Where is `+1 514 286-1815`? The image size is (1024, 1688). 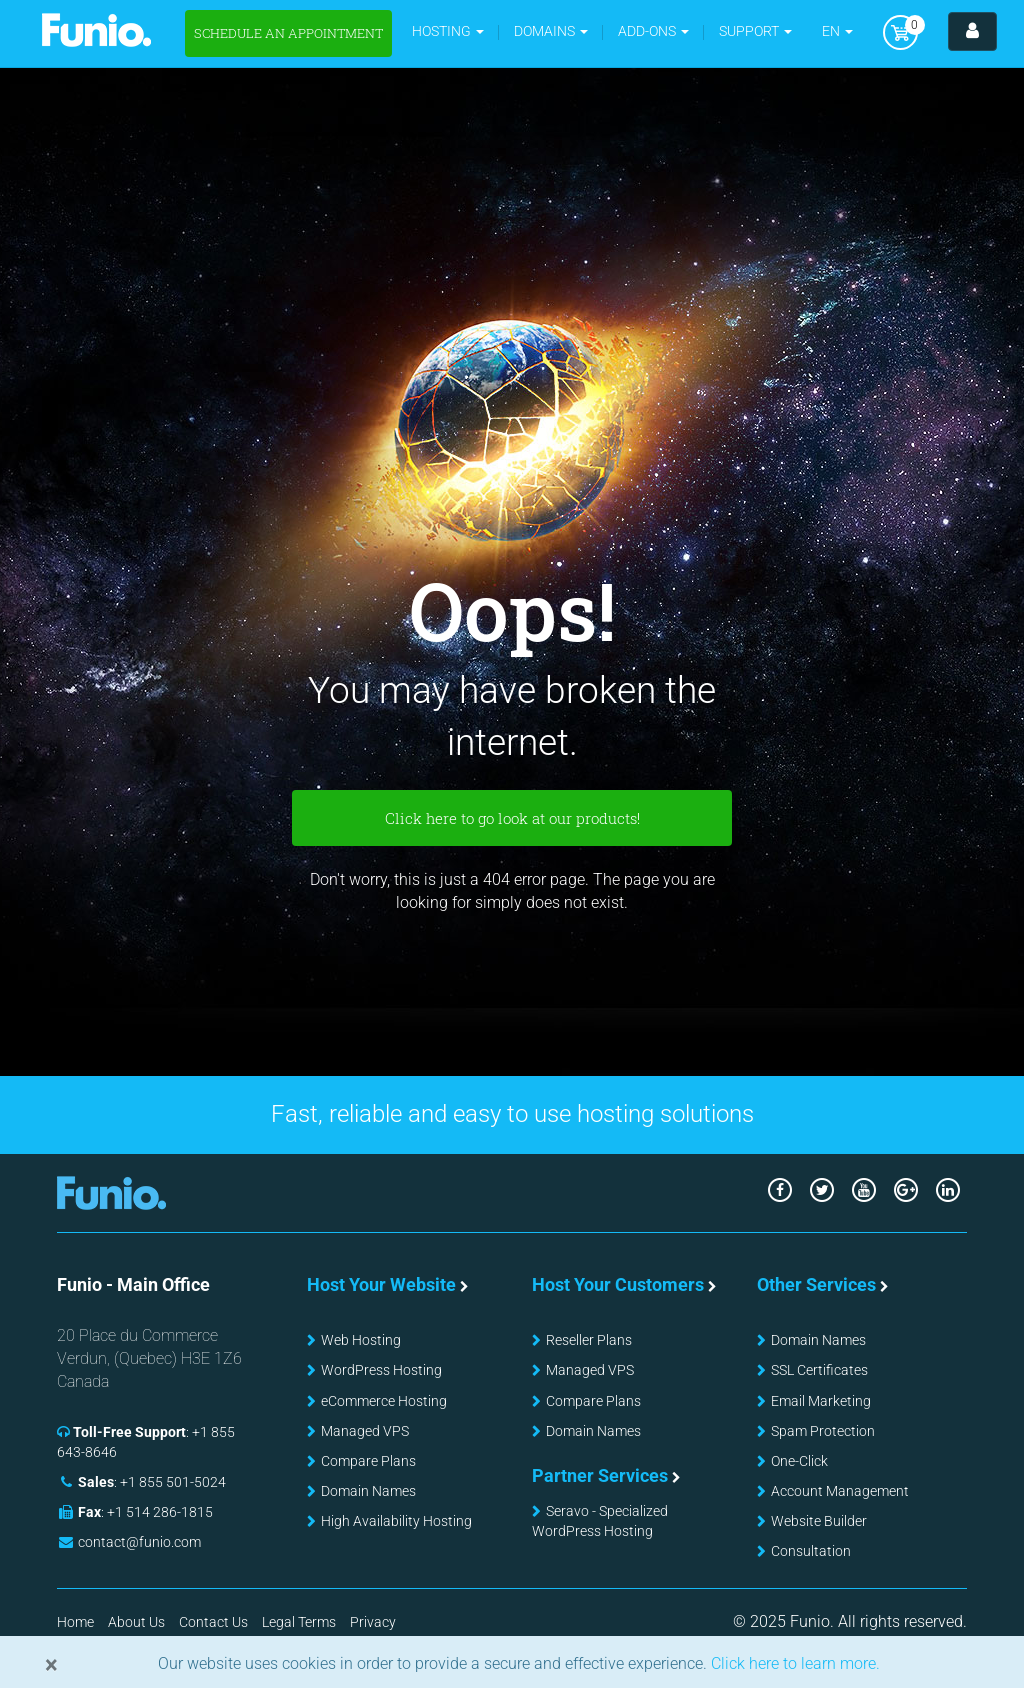 +1 514 286-1815 is located at coordinates (160, 1512).